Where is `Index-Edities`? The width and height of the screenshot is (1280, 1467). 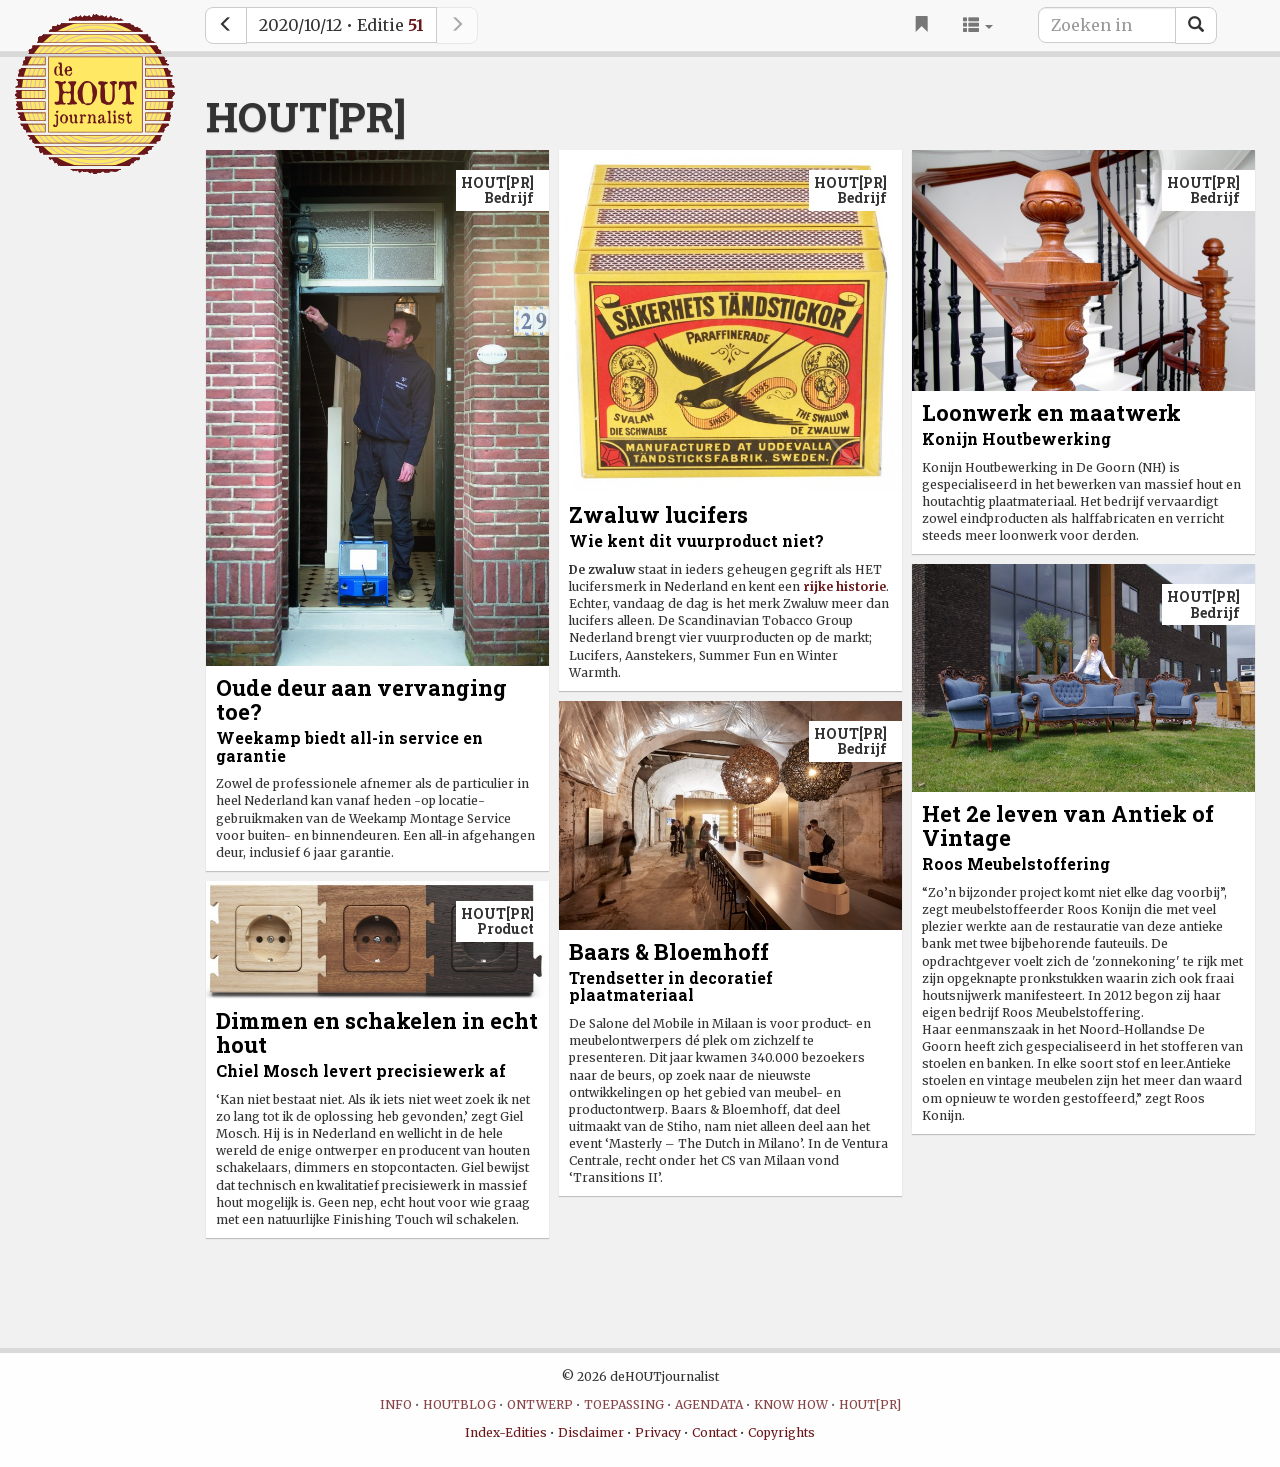
Index-Edities is located at coordinates (506, 1432).